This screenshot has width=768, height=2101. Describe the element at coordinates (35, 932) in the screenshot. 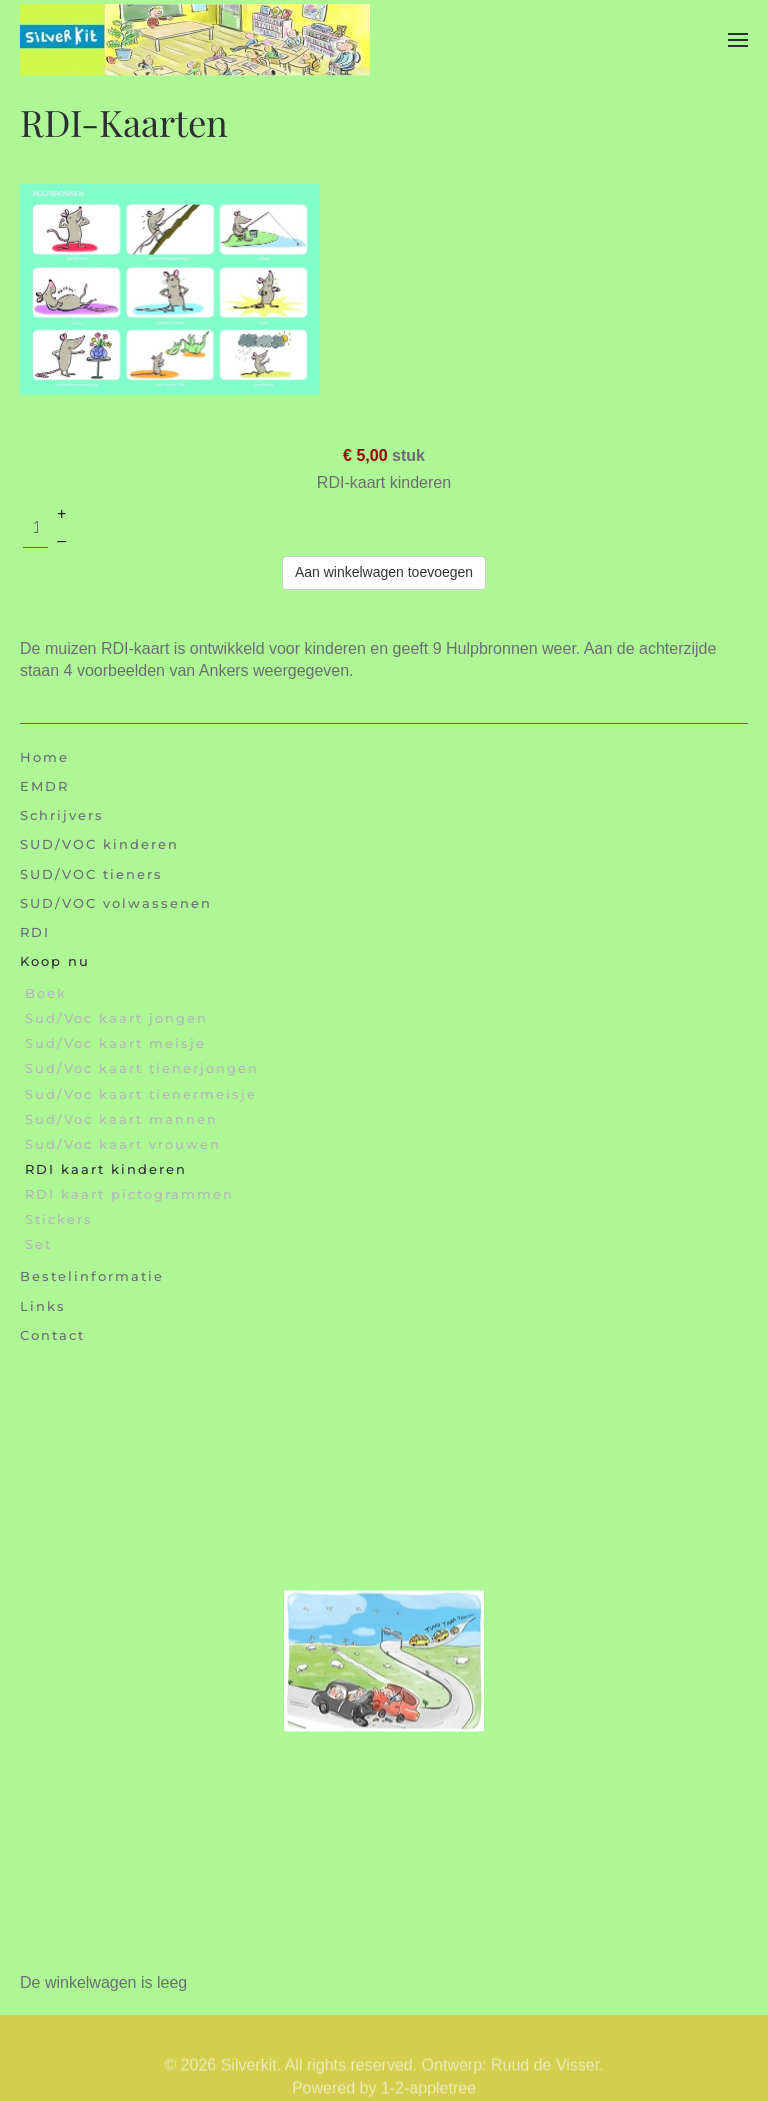

I see `RDI` at that location.